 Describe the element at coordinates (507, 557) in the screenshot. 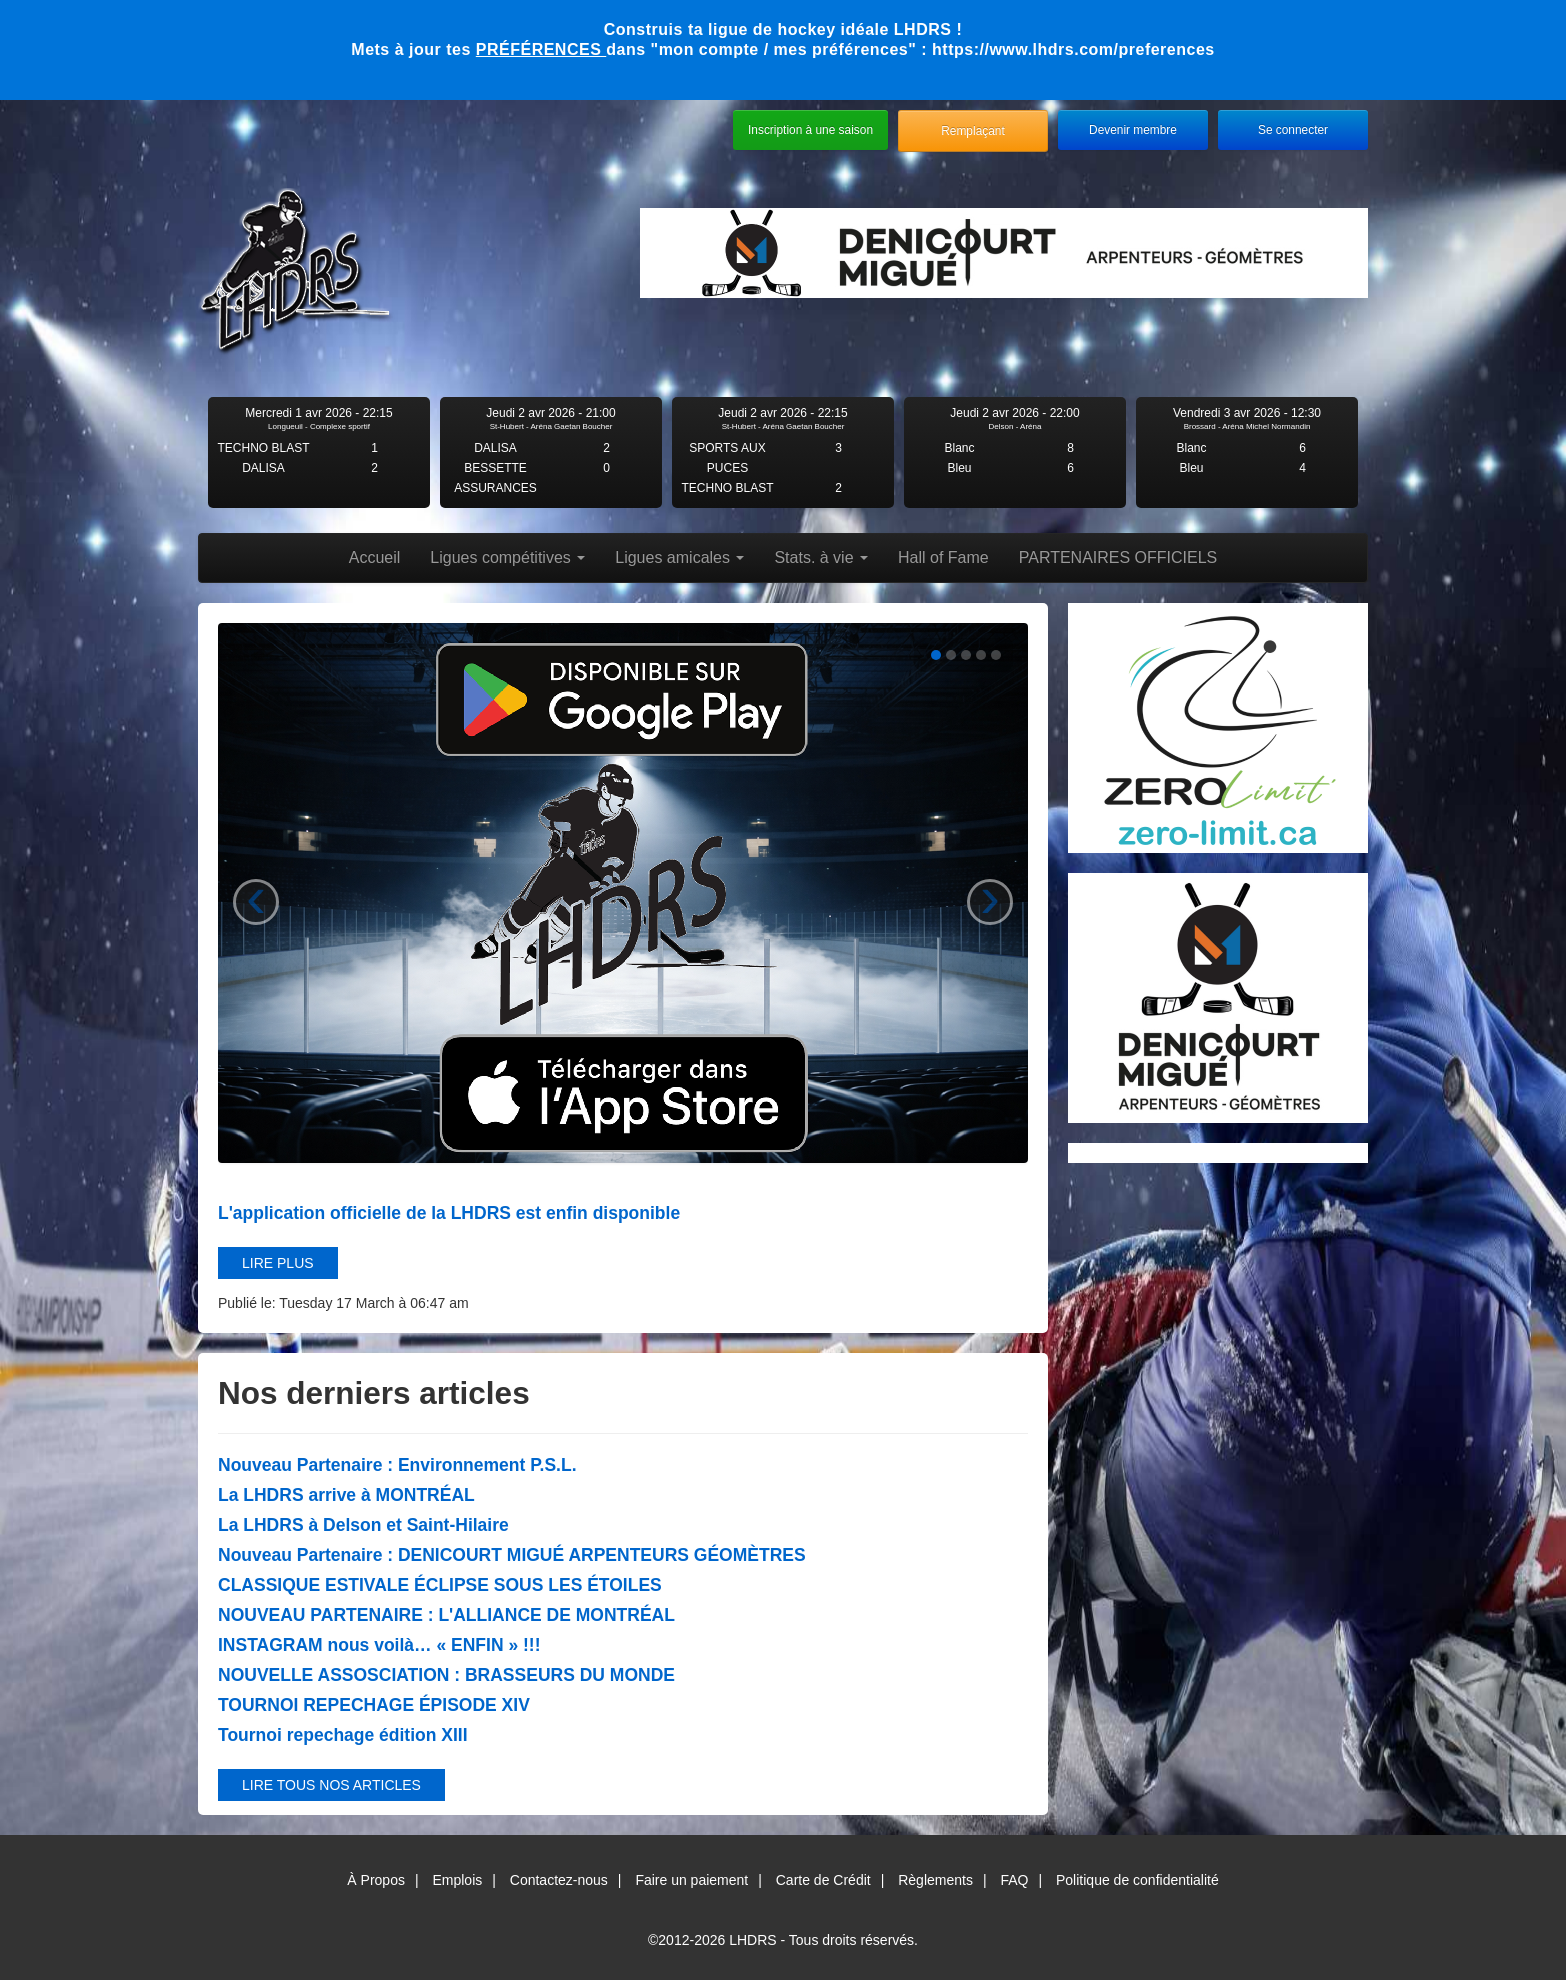

I see `Ligues compétitives` at that location.